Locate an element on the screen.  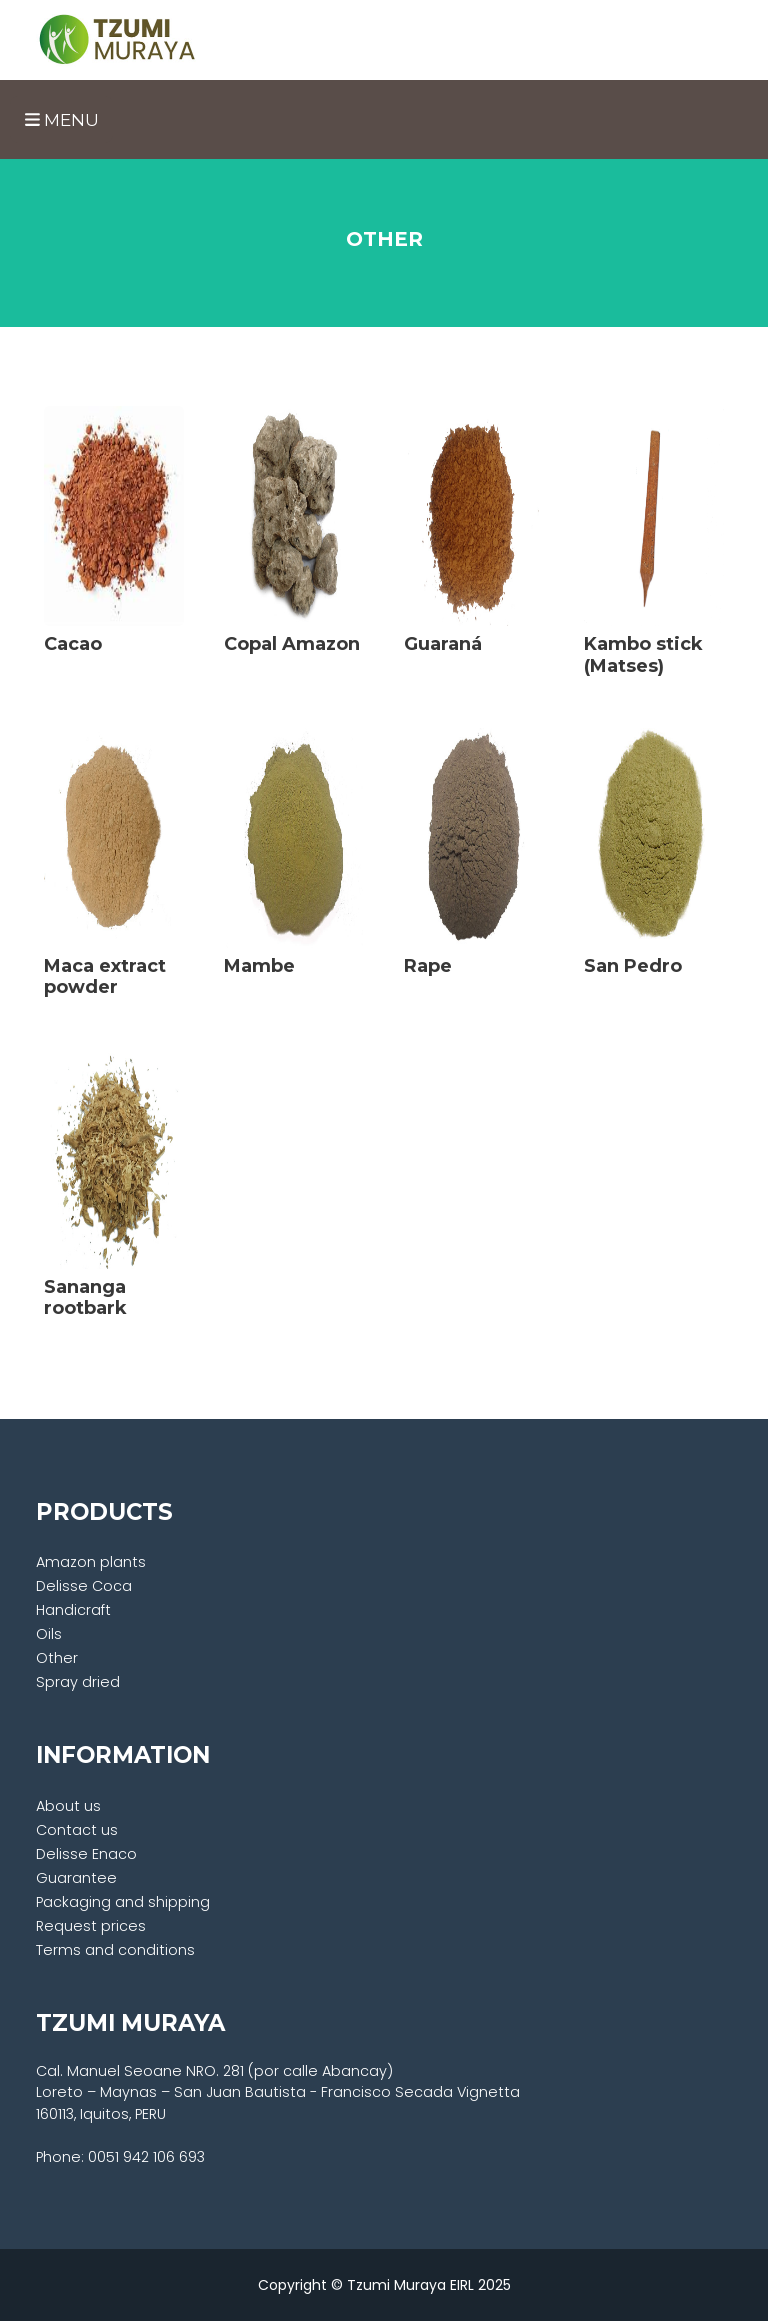
Request prices is located at coordinates (91, 1926).